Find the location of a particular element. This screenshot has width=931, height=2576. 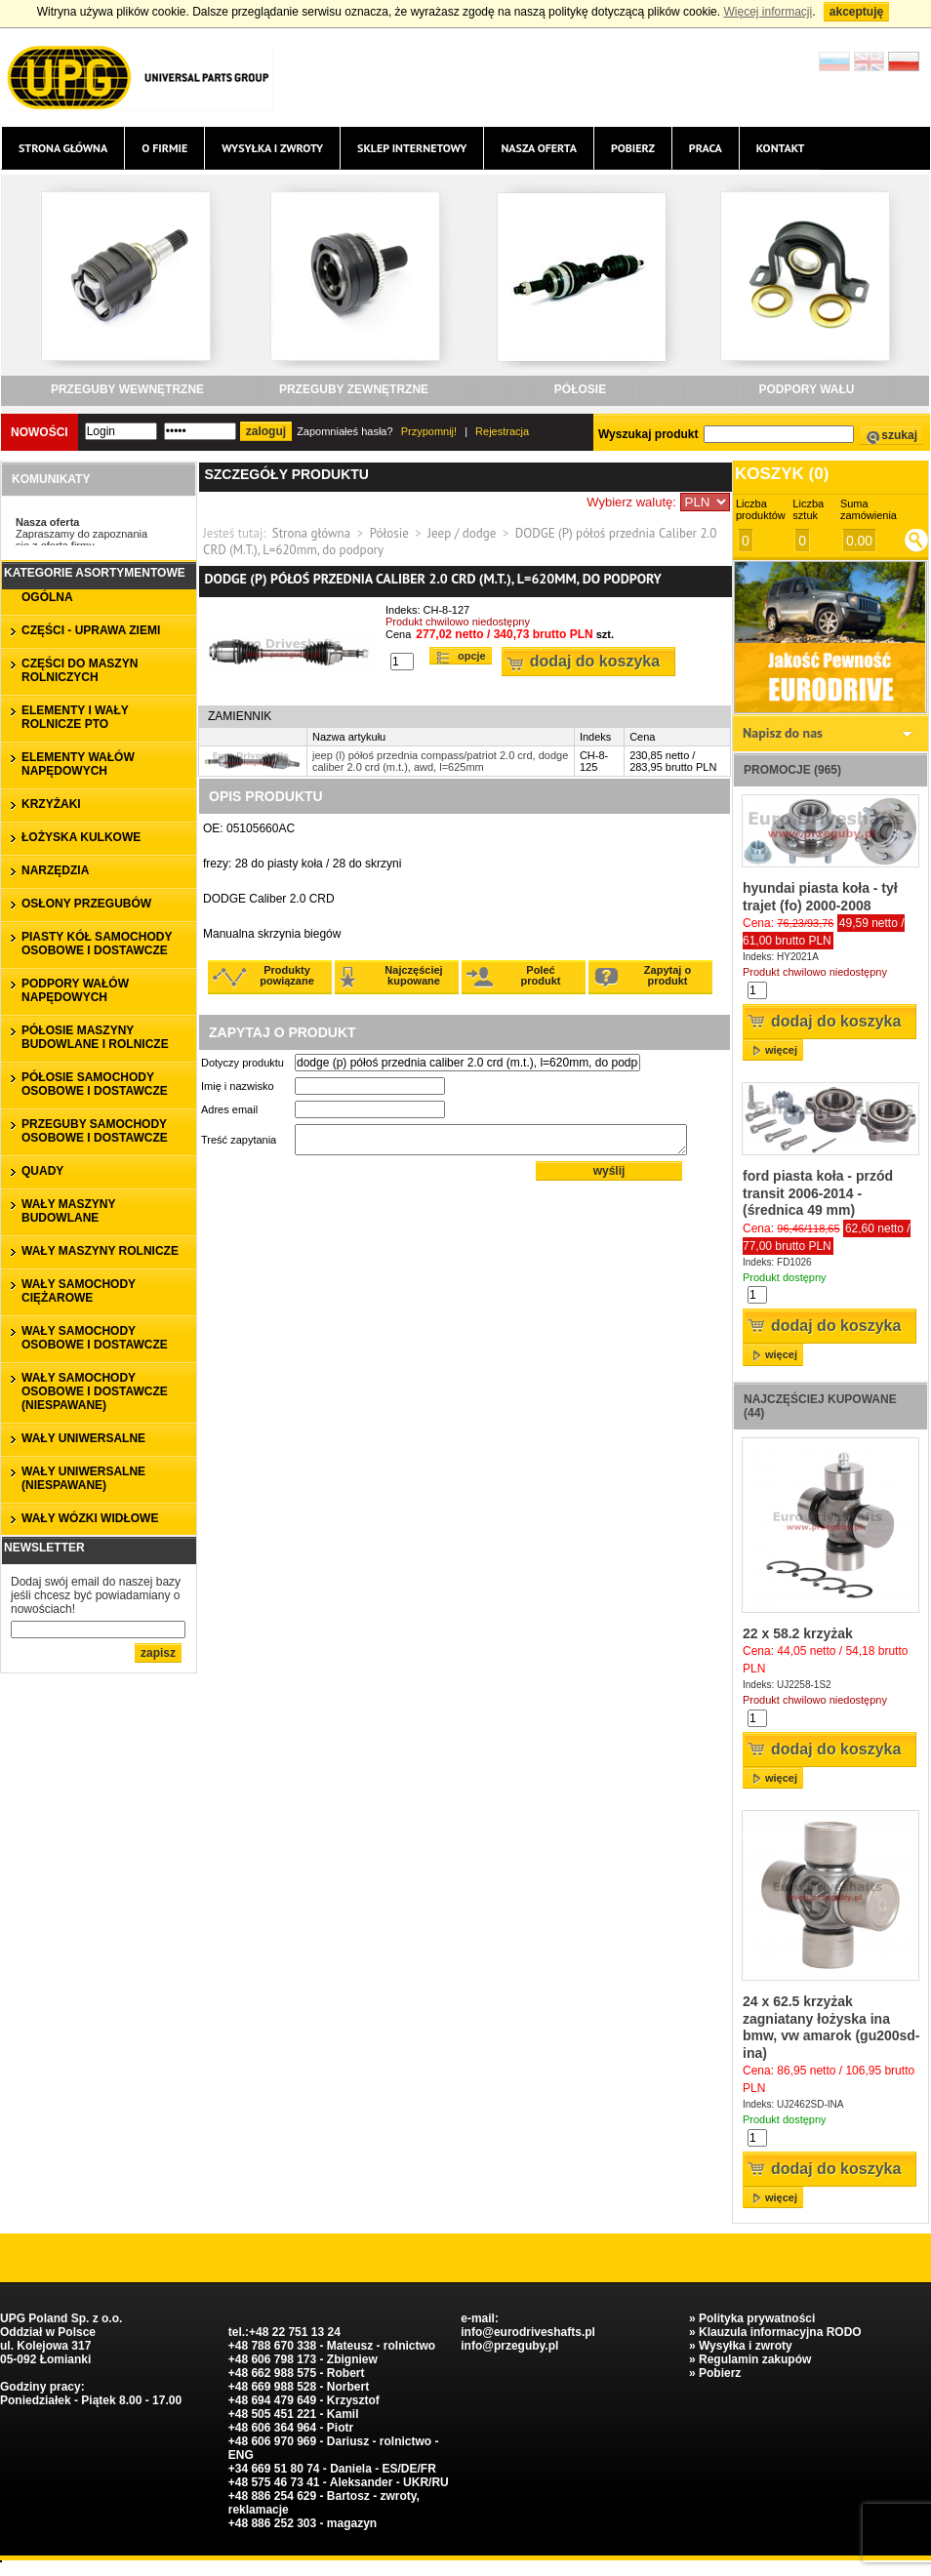

Nasza oferta is located at coordinates (538, 148).